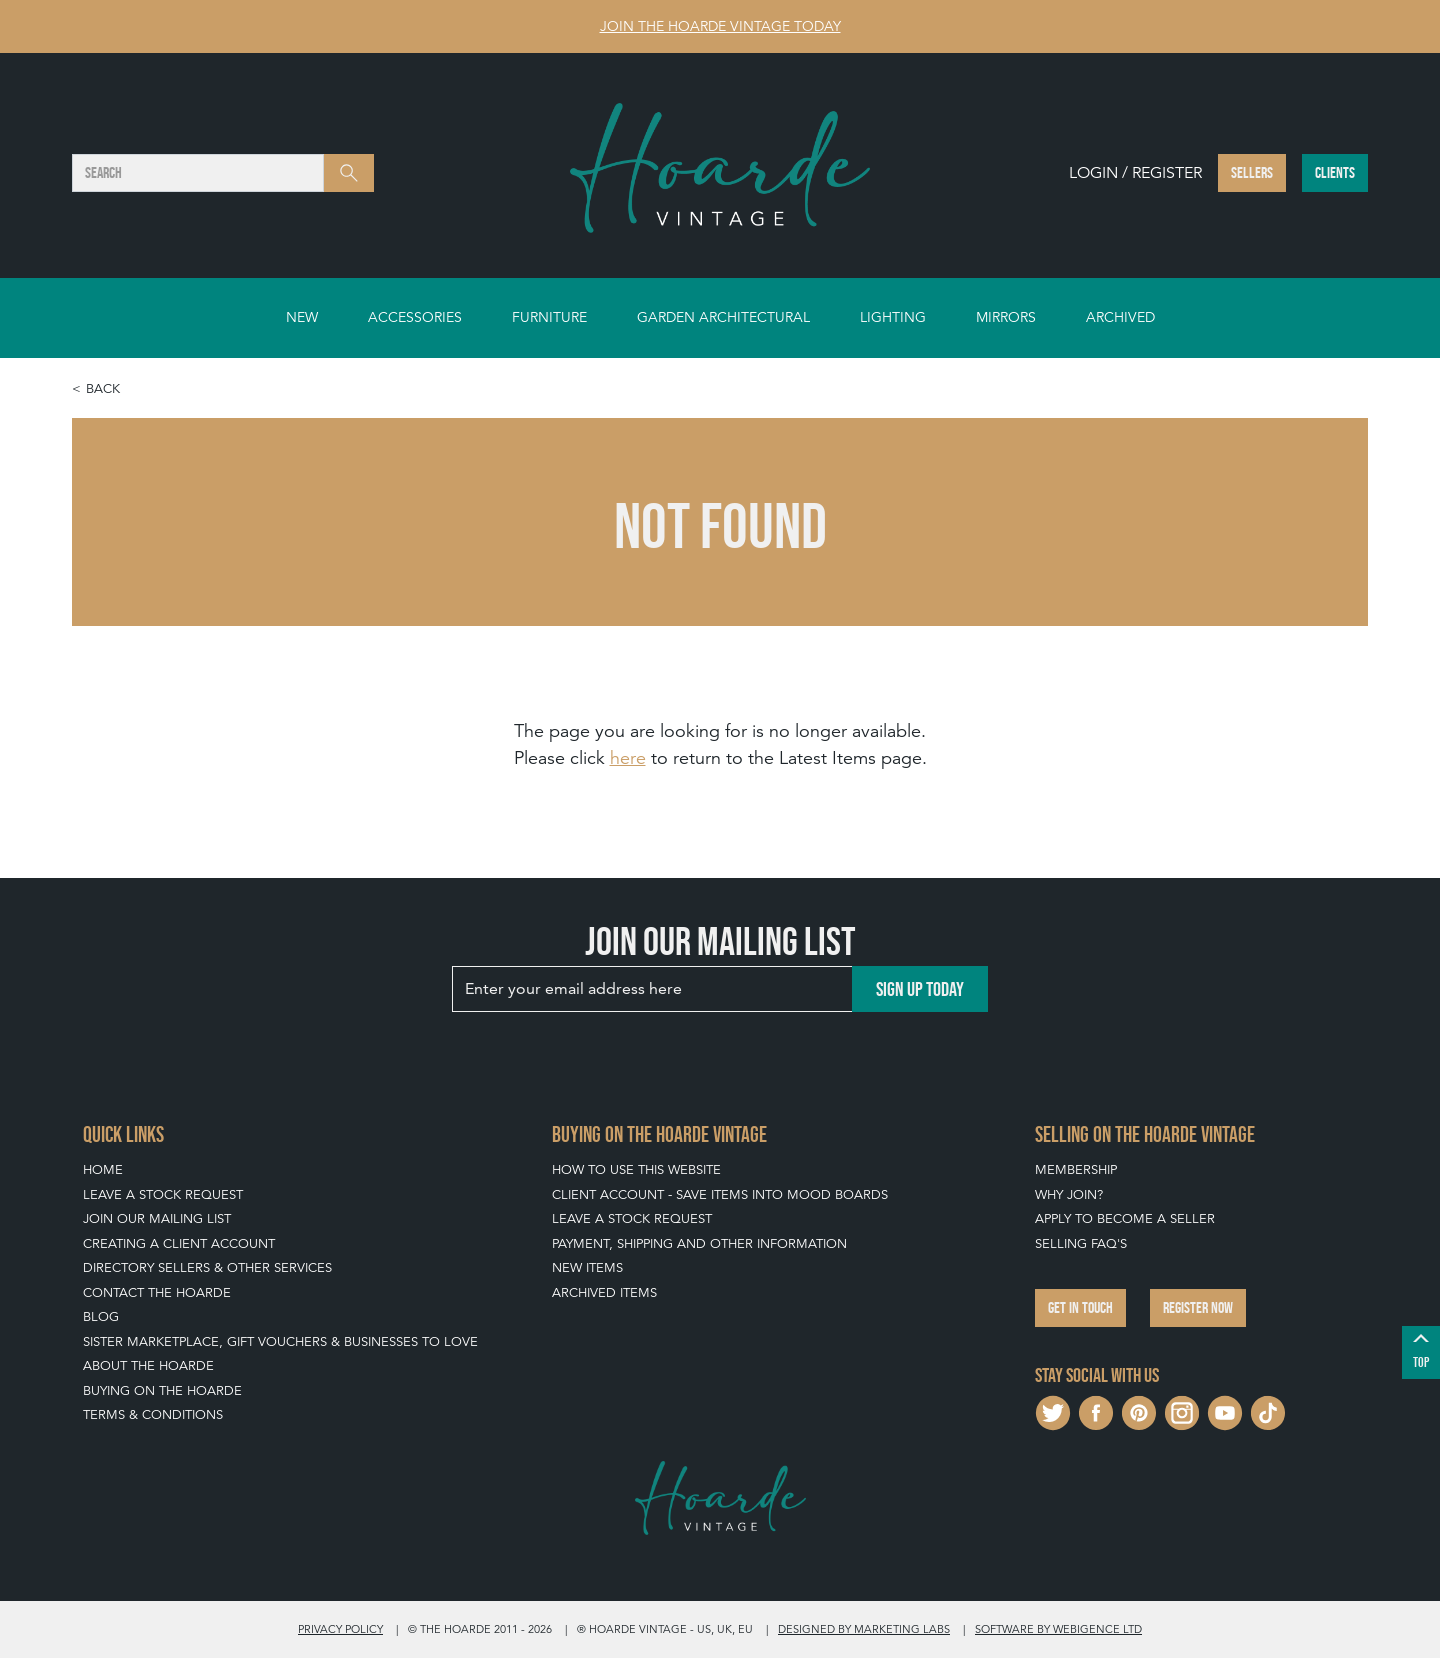  Describe the element at coordinates (415, 317) in the screenshot. I see `Accessories` at that location.